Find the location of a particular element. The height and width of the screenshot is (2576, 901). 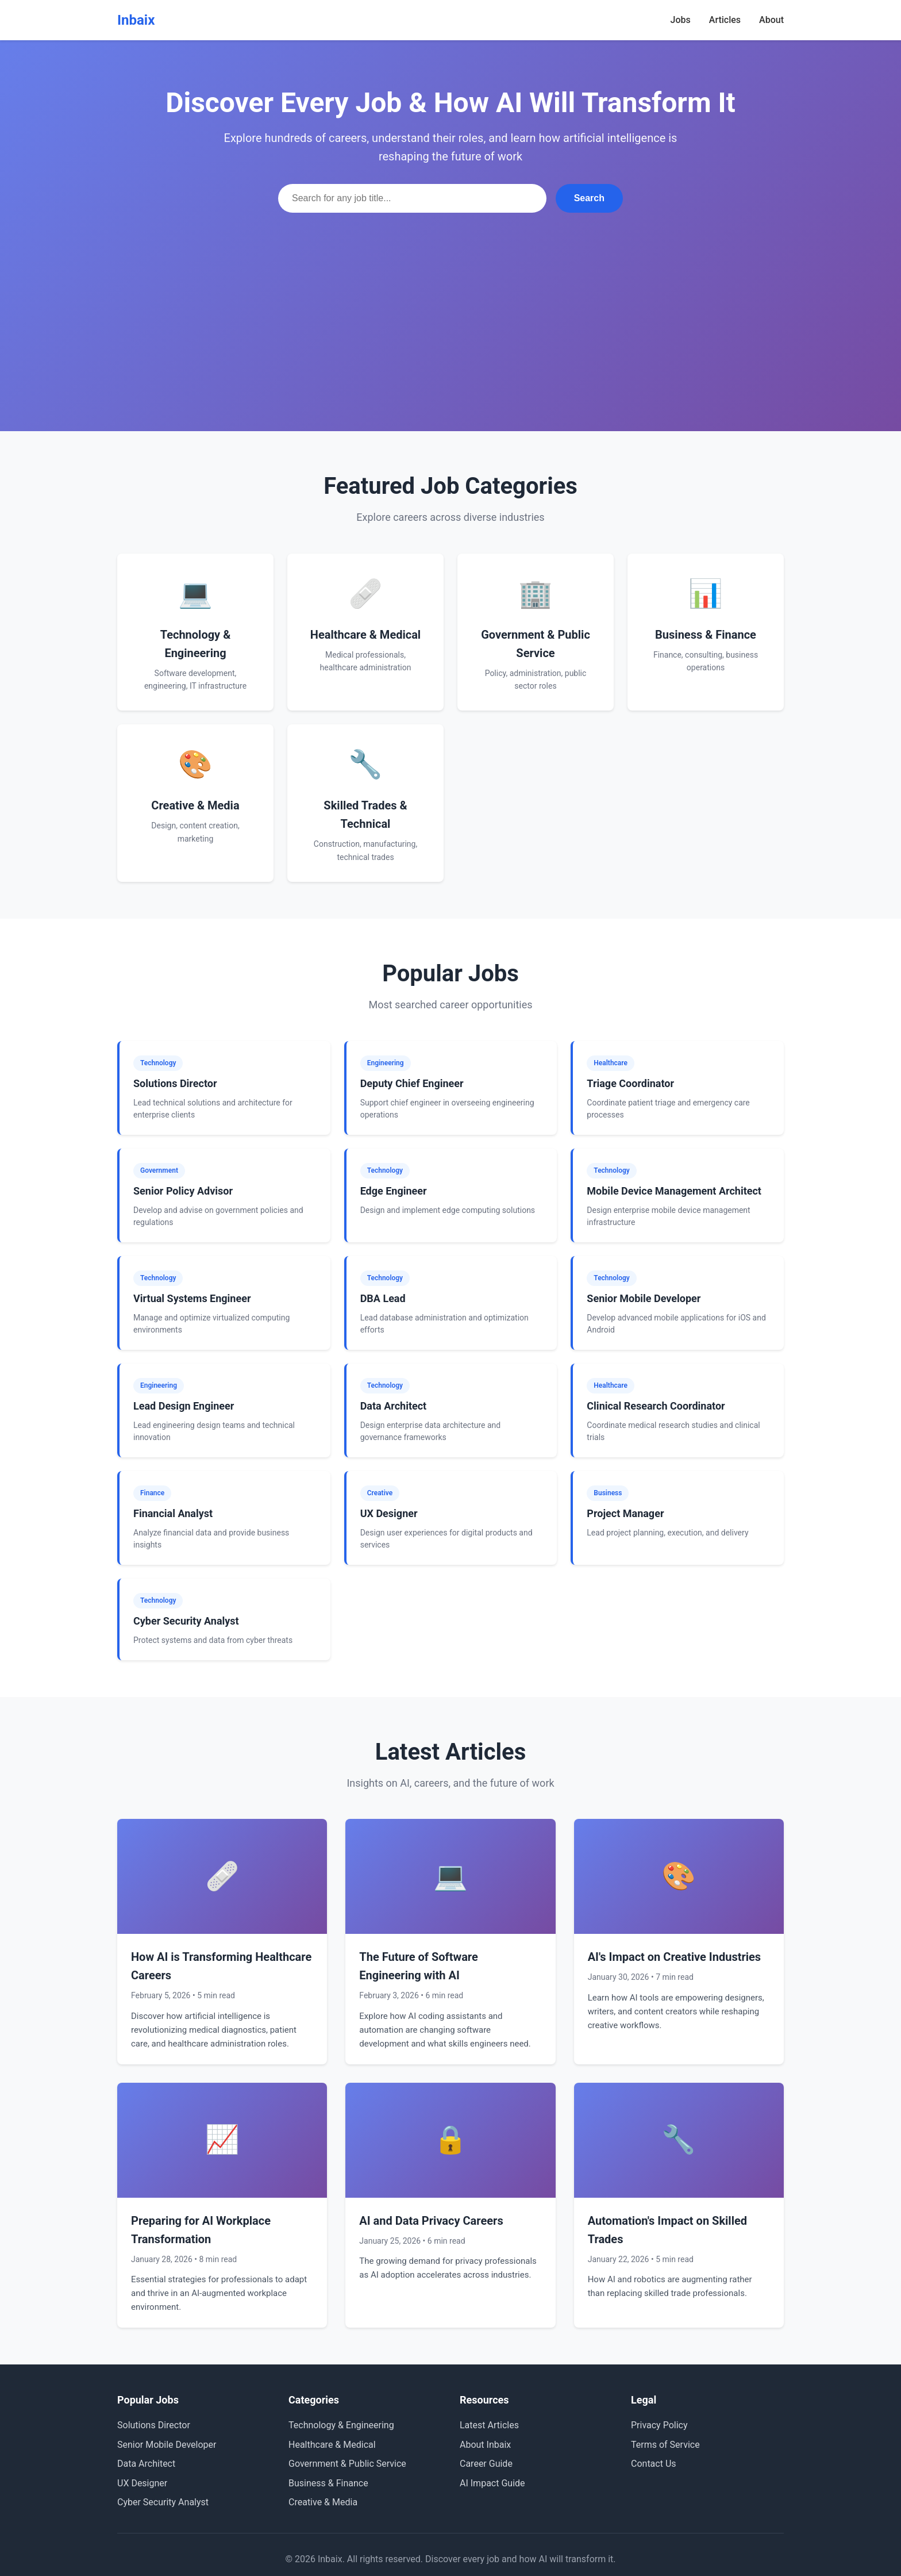

Senior Mobile Developer is located at coordinates (166, 2444).